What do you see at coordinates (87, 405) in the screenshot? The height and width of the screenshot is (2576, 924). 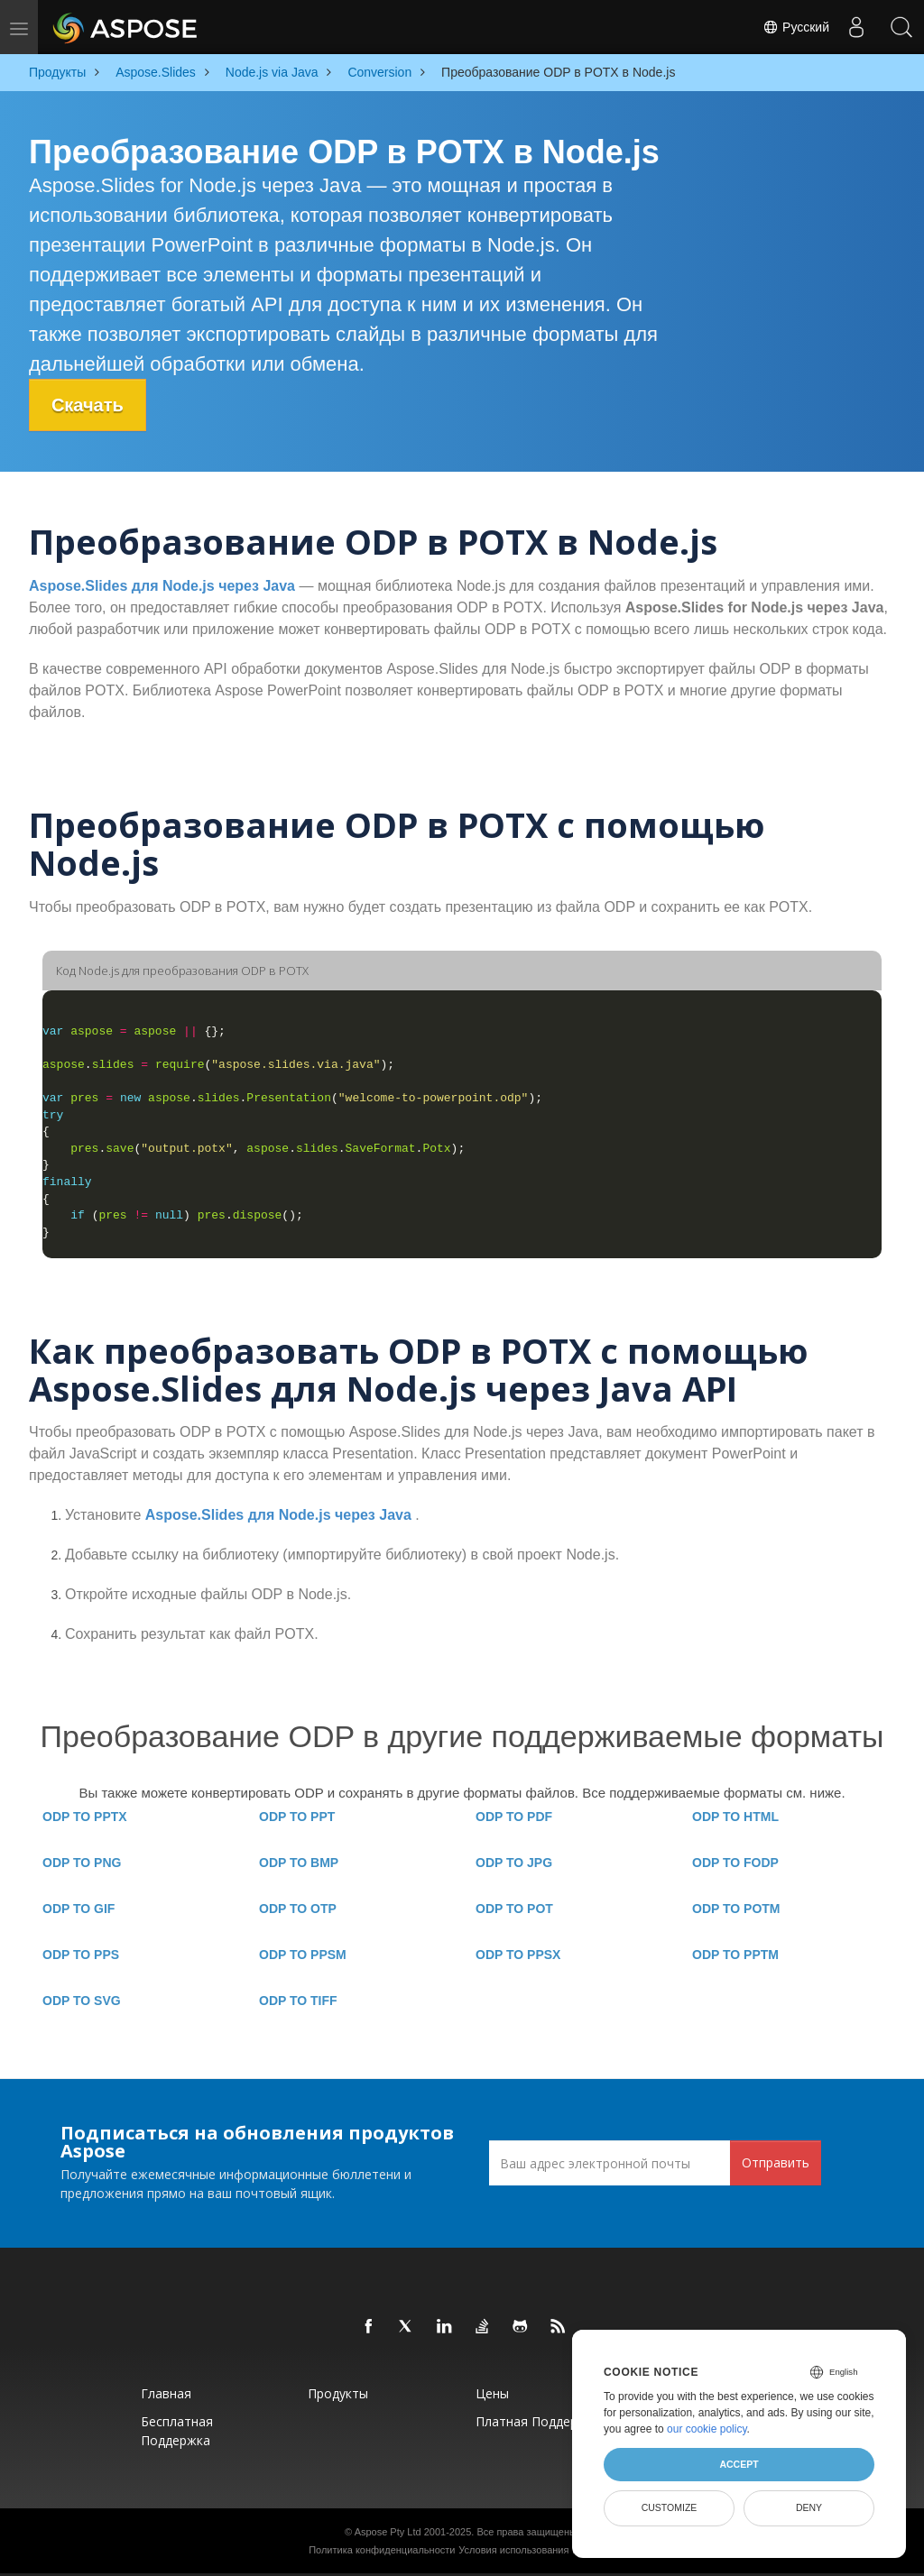 I see `Скачать` at bounding box center [87, 405].